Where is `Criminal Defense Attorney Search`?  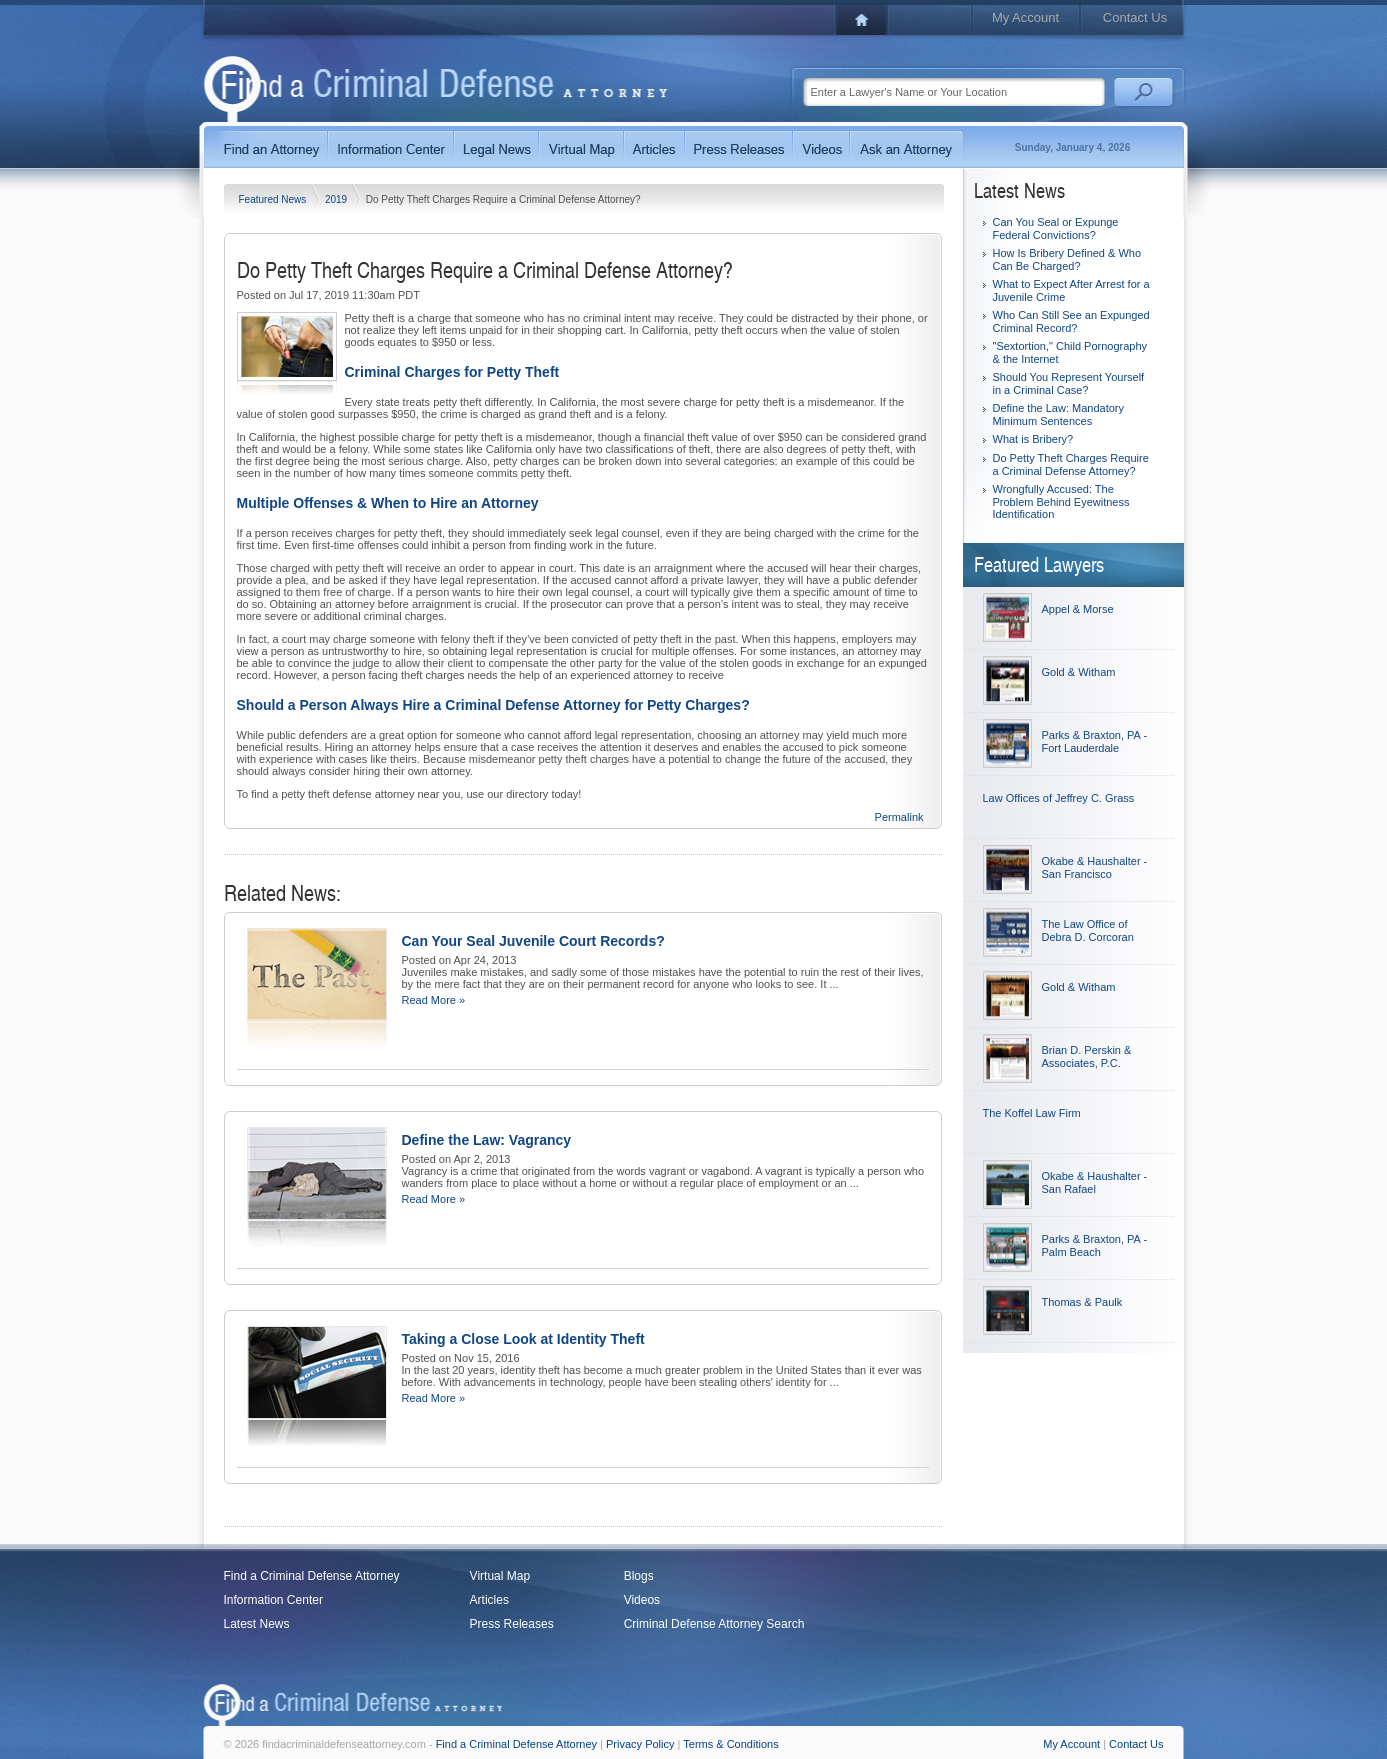
Criminal Defense Attorney Search is located at coordinates (714, 1624).